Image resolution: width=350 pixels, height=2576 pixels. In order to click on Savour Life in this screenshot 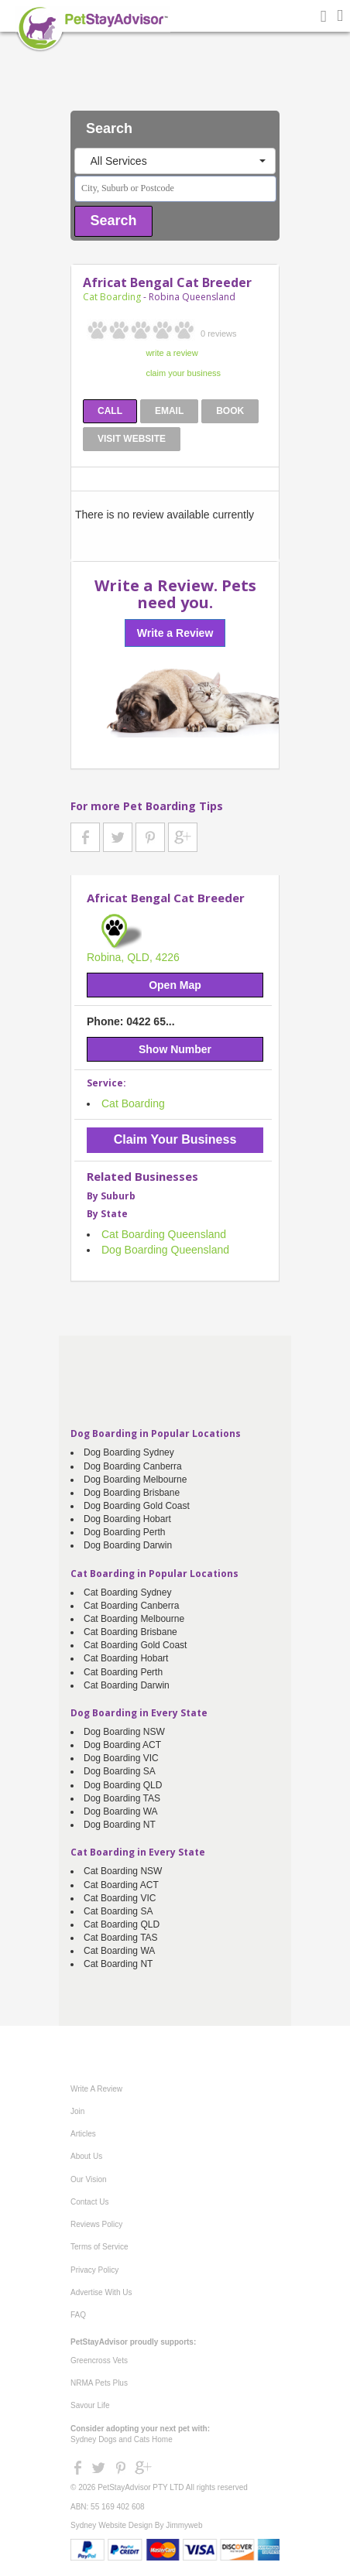, I will do `click(90, 2405)`.